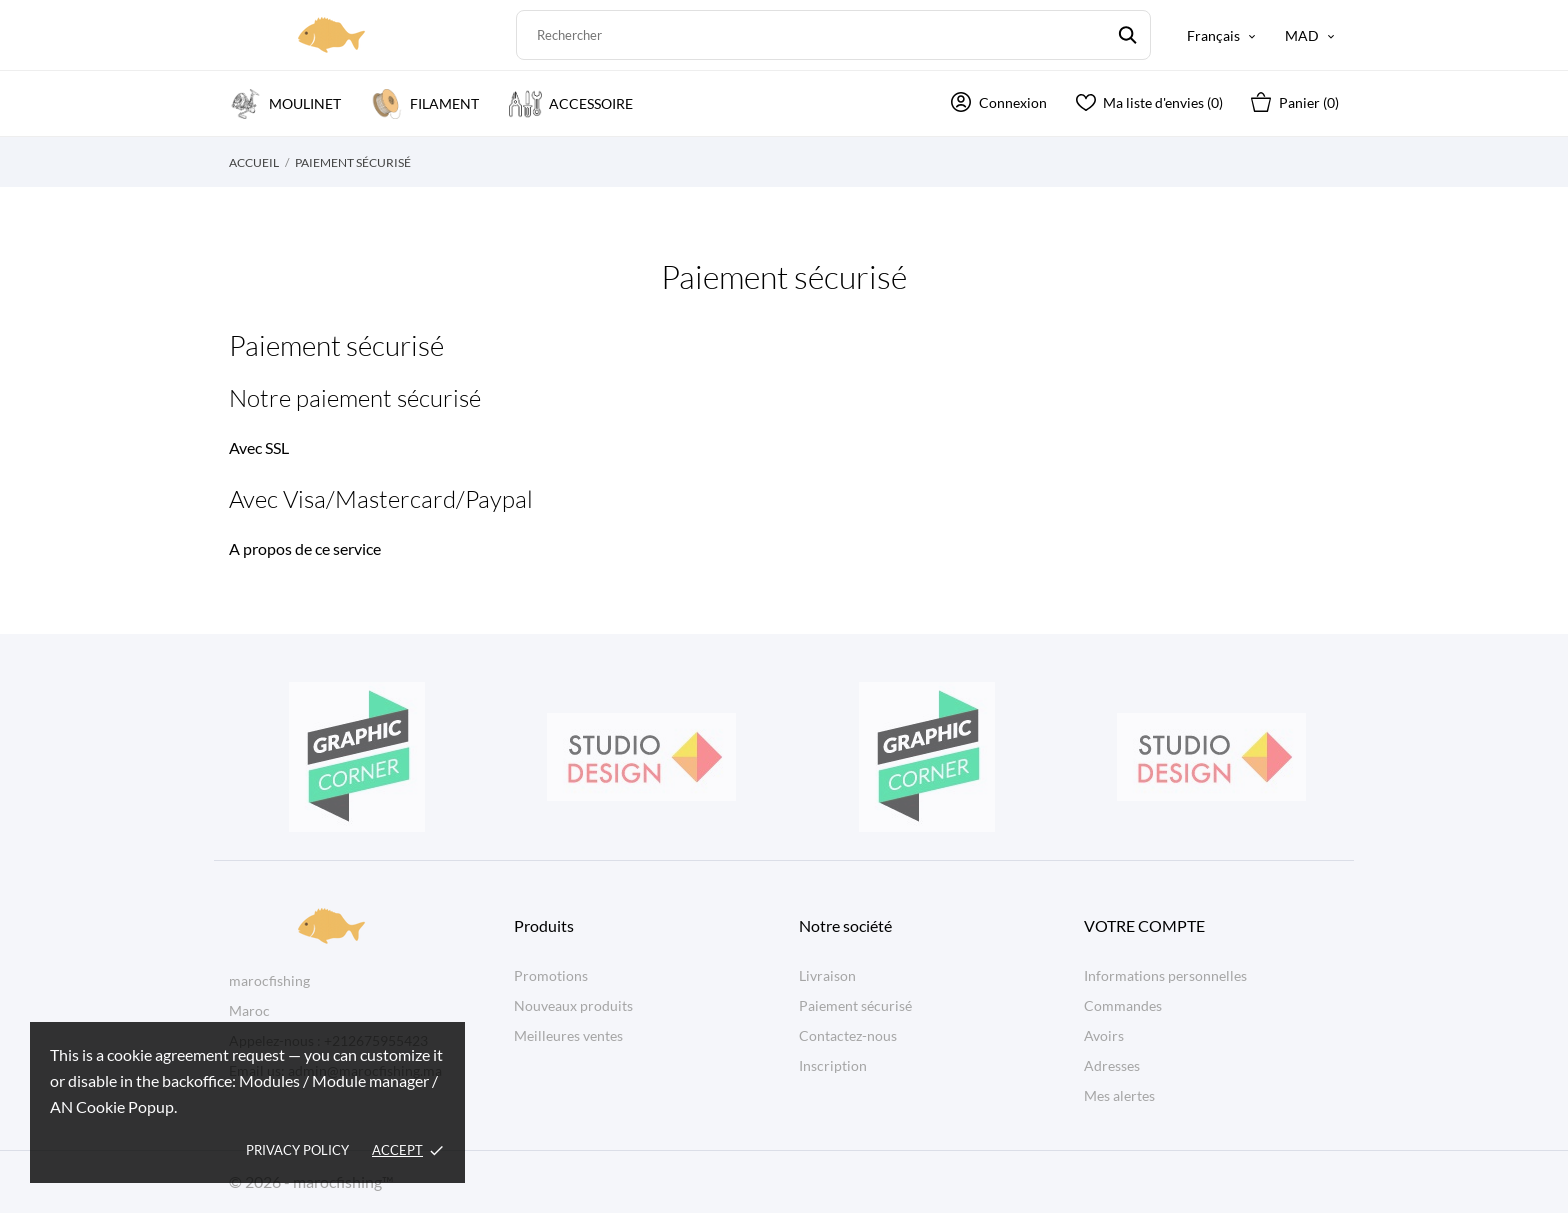 This screenshot has width=1568, height=1213. What do you see at coordinates (1223, 36) in the screenshot?
I see `[Sélecteur de langue Français]` at bounding box center [1223, 36].